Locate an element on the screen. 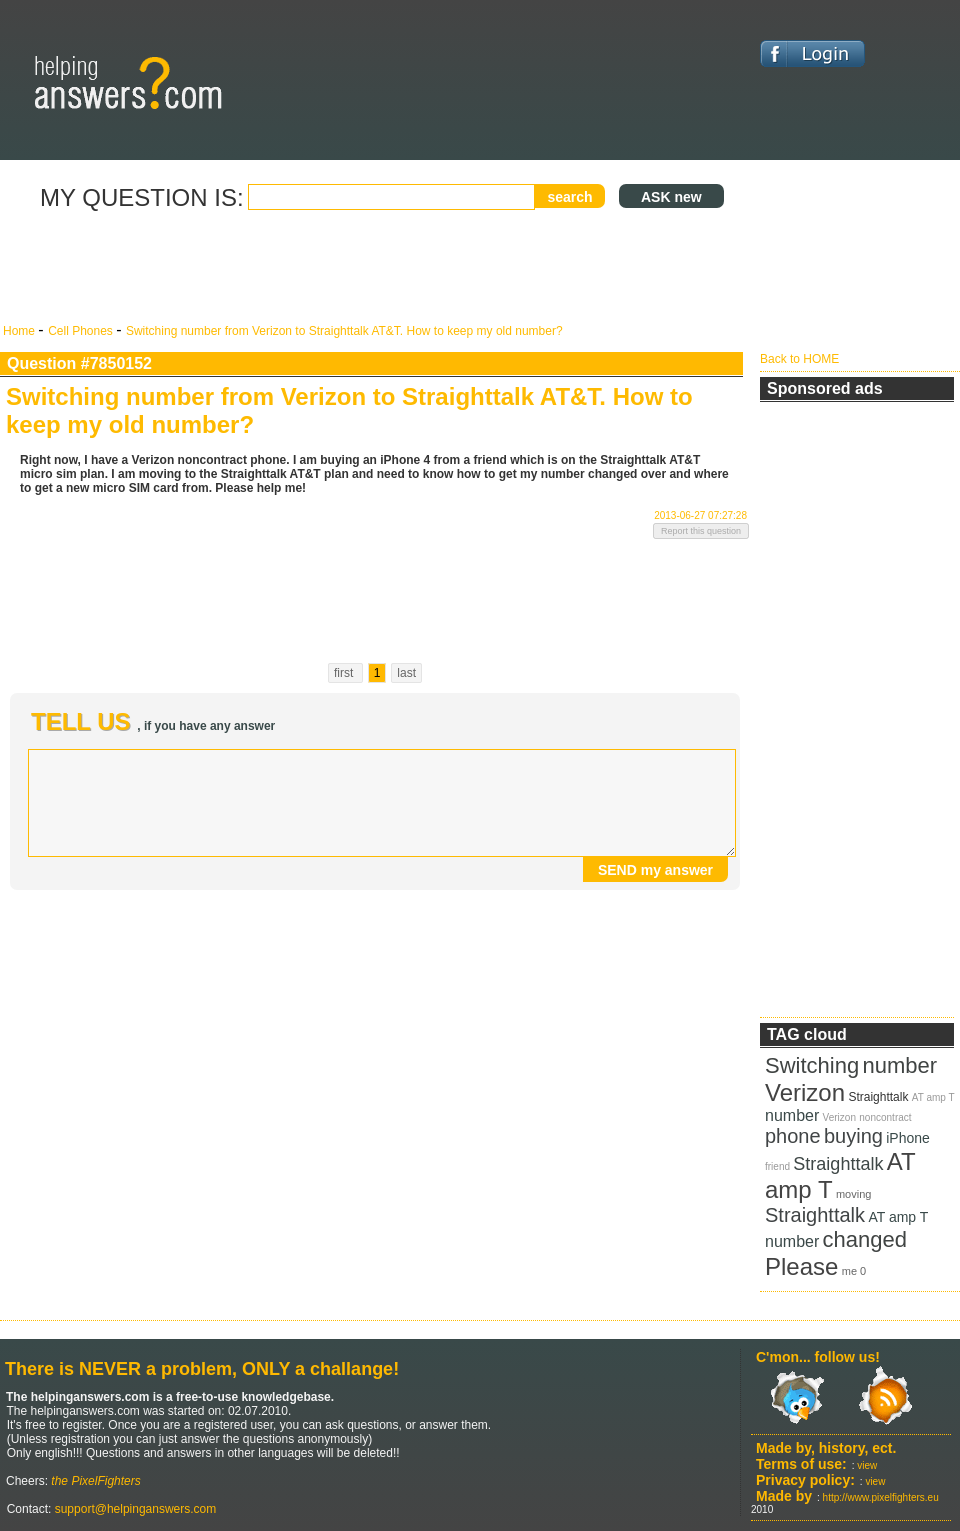 The image size is (960, 1531). moving is located at coordinates (853, 1194).